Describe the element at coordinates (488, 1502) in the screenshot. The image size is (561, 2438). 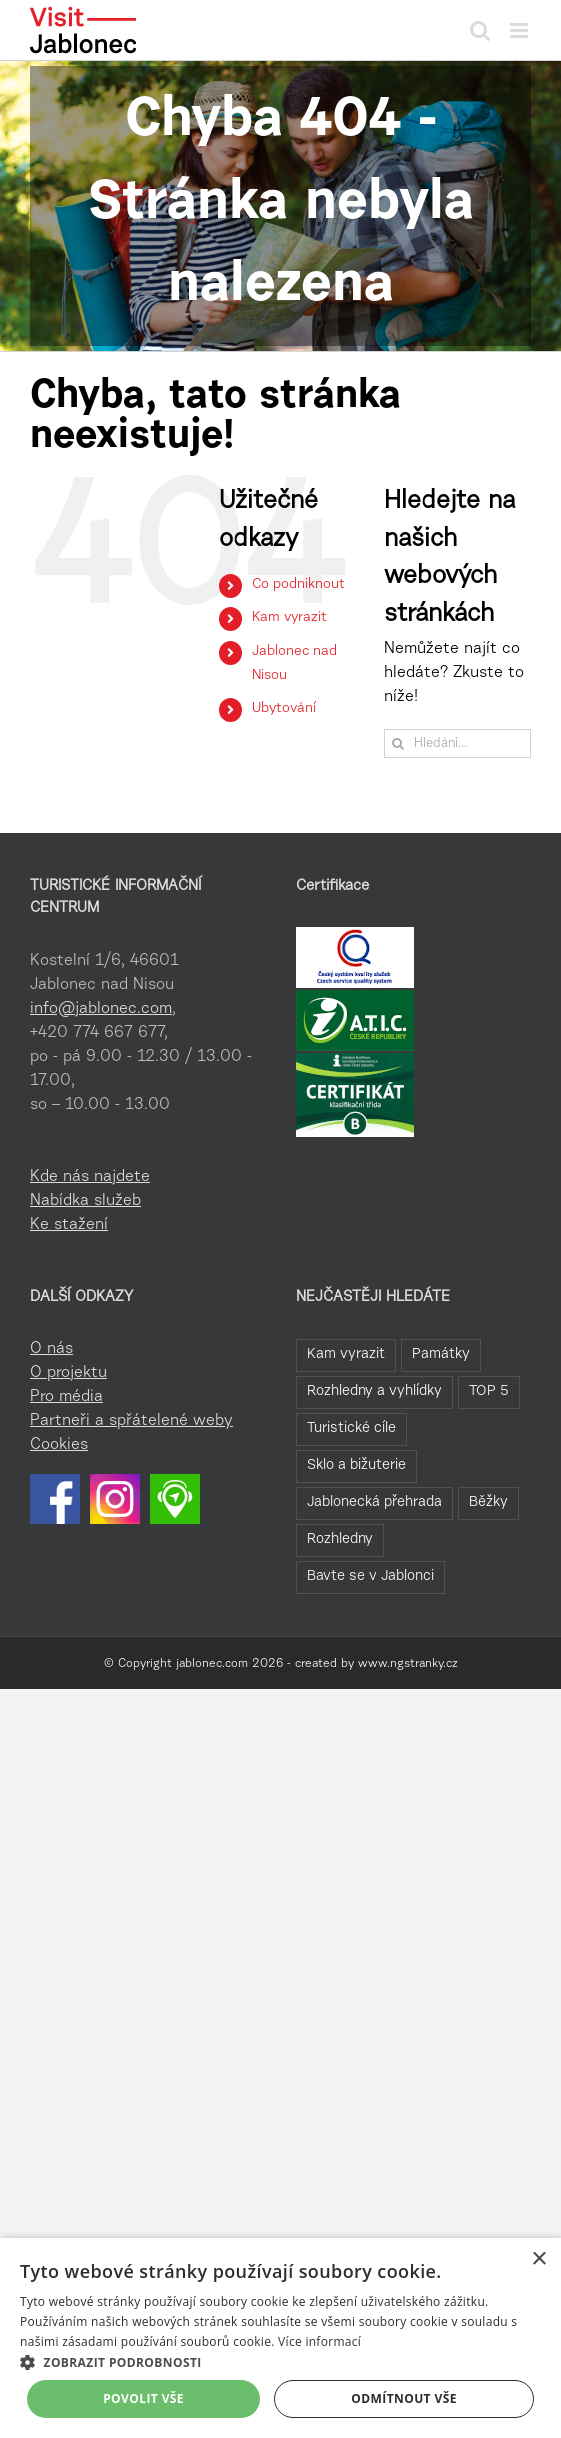
I see `Běžky [Běžky (7 položek)]` at that location.